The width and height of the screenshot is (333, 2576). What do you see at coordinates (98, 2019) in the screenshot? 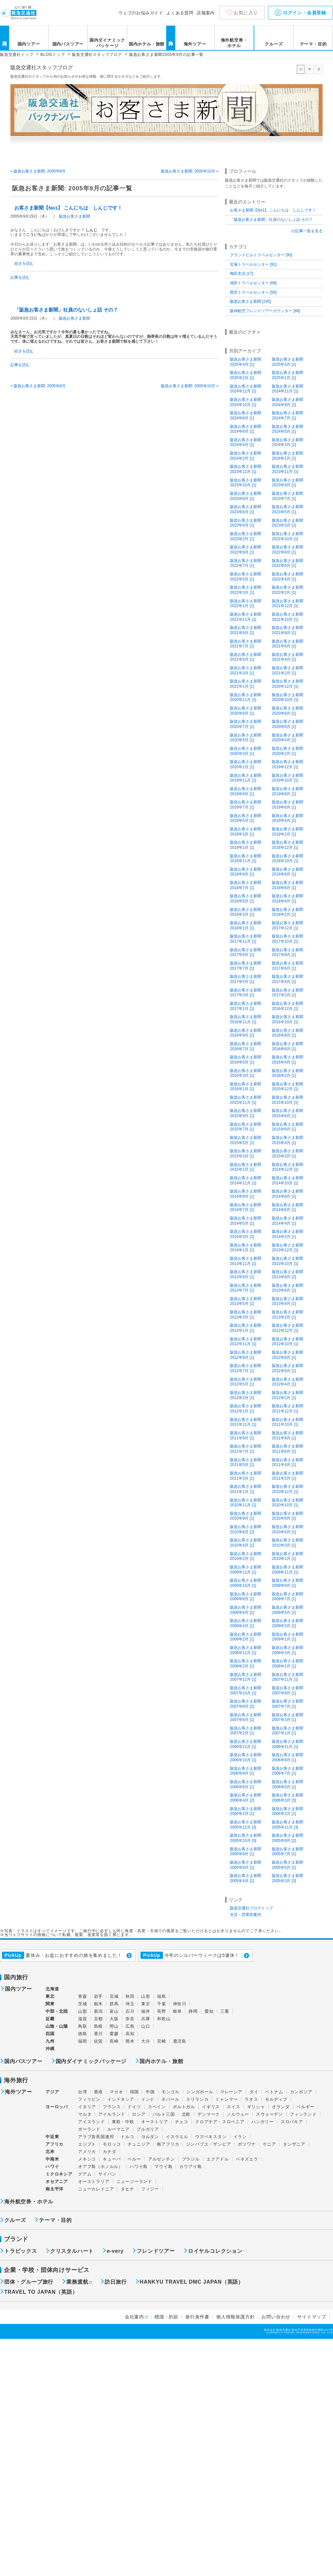
I see `京都` at bounding box center [98, 2019].